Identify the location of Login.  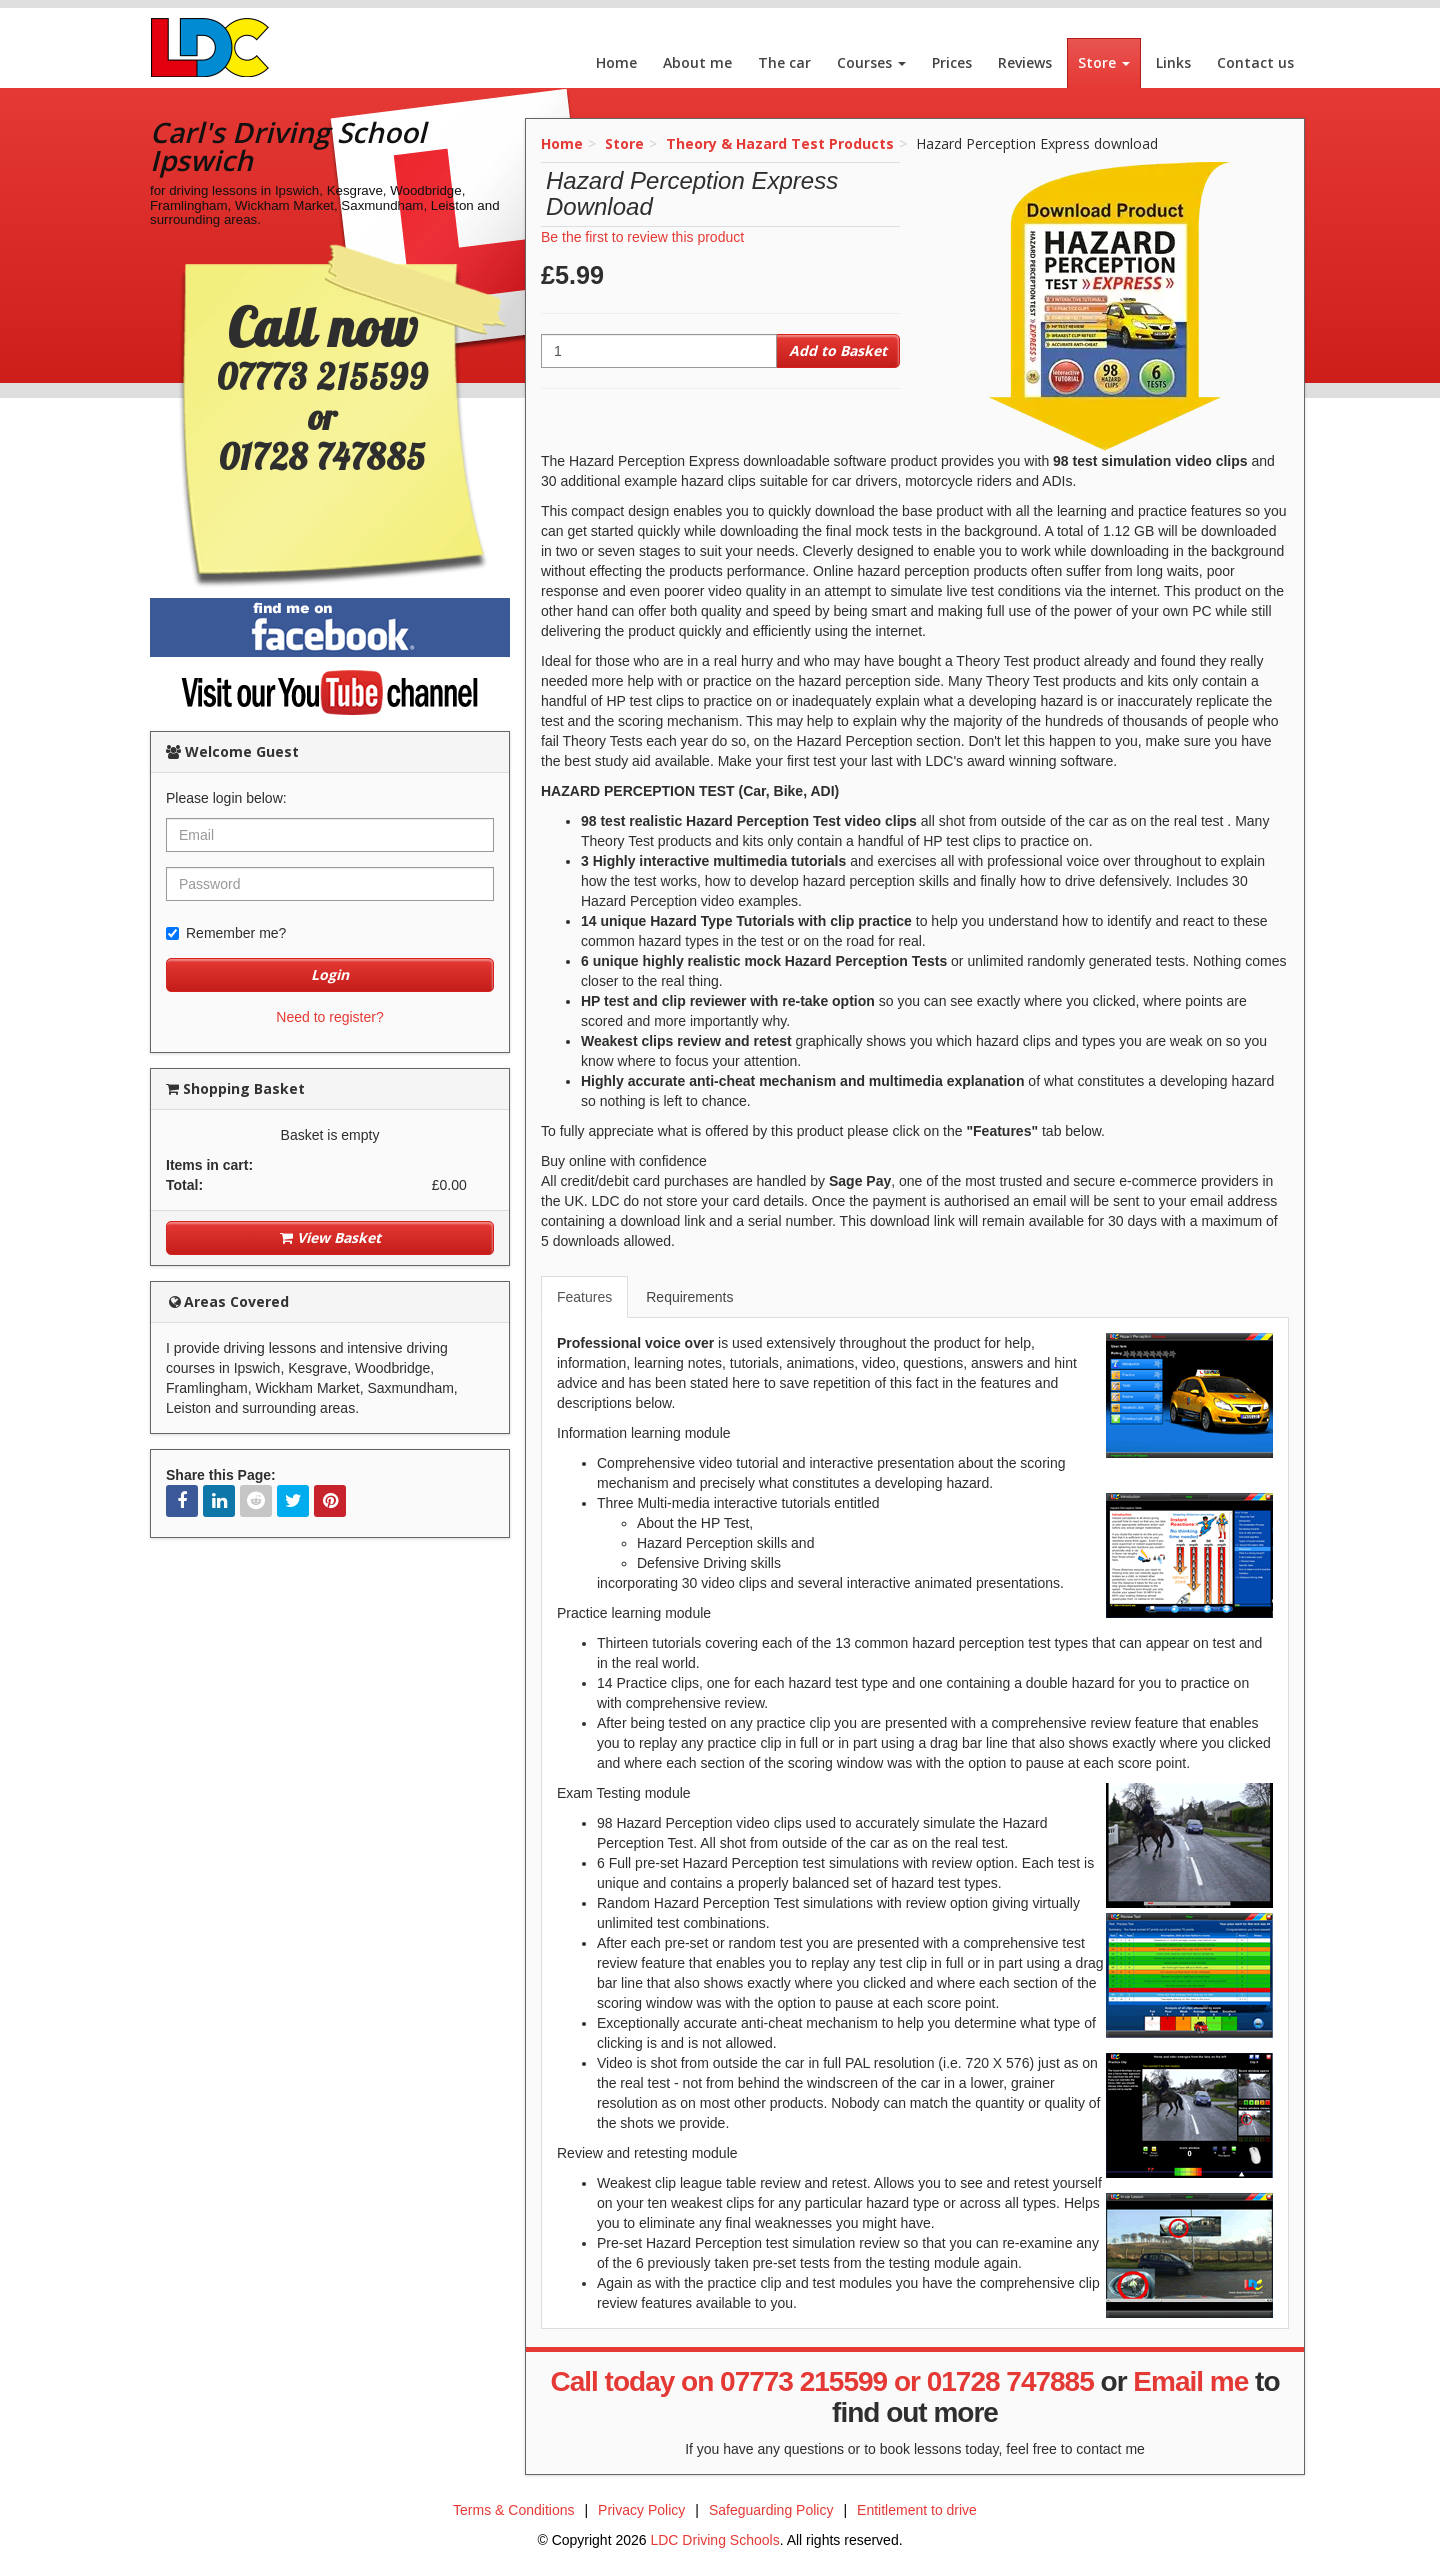
(330, 974).